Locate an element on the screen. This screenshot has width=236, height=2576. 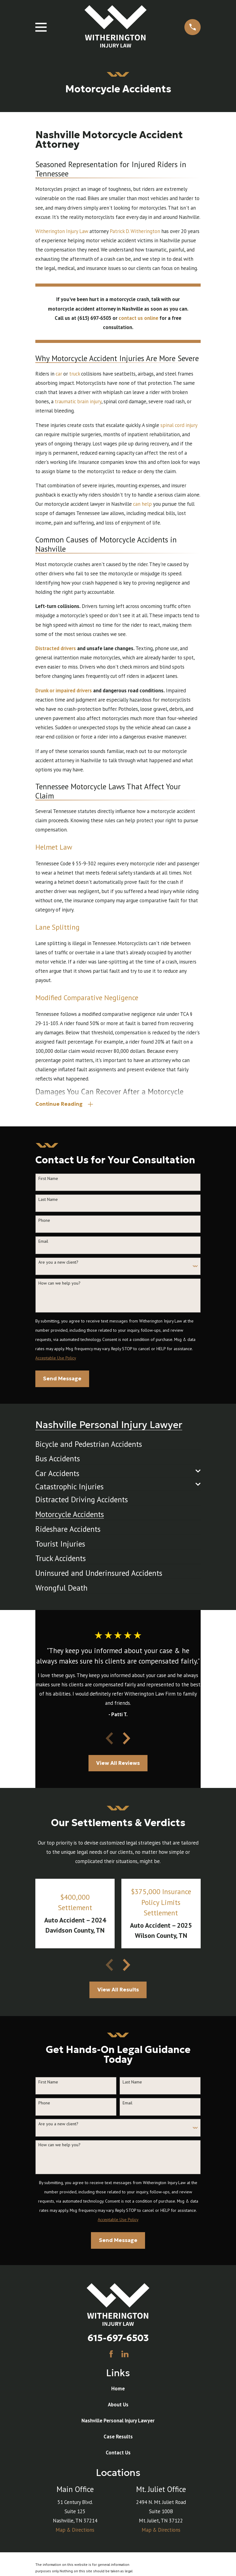
traumatic brain injury is located at coordinates (78, 401).